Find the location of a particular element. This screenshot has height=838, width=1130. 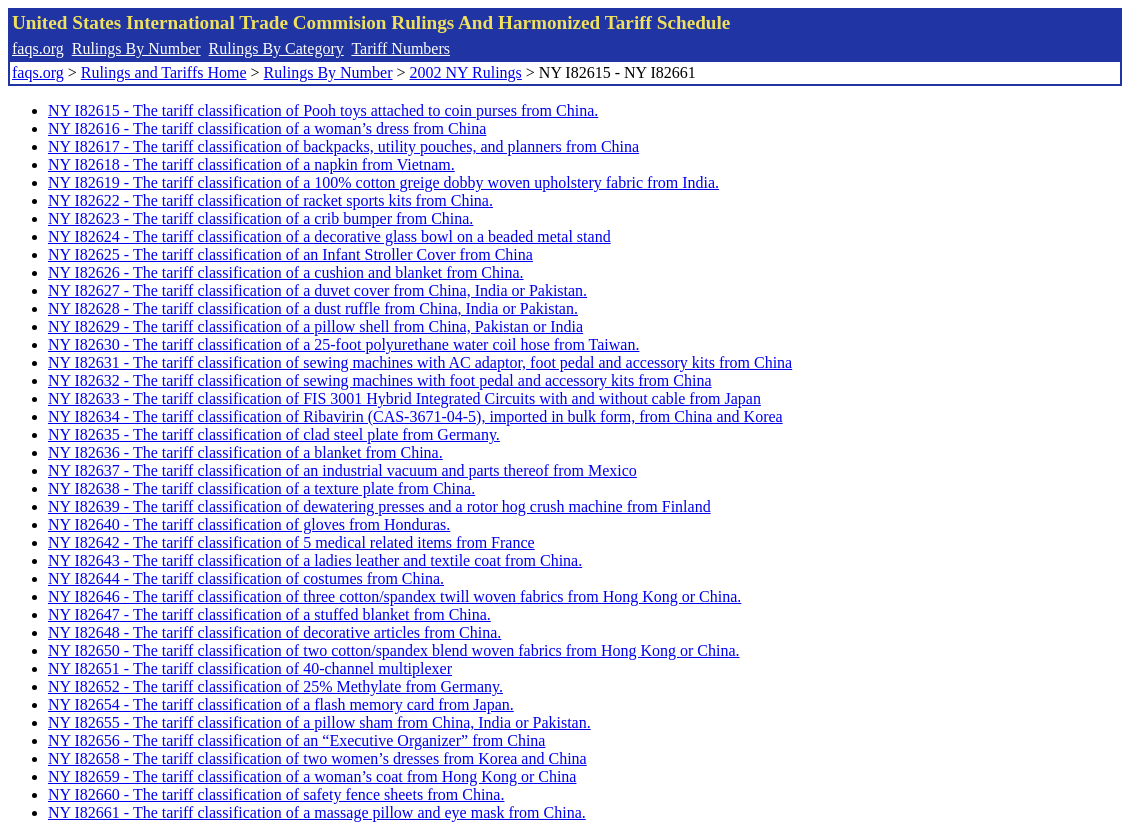

NY I82650 - The tariff classification of two cotton/spandex blend woven fabrics from Hong Kong or China. is located at coordinates (394, 650).